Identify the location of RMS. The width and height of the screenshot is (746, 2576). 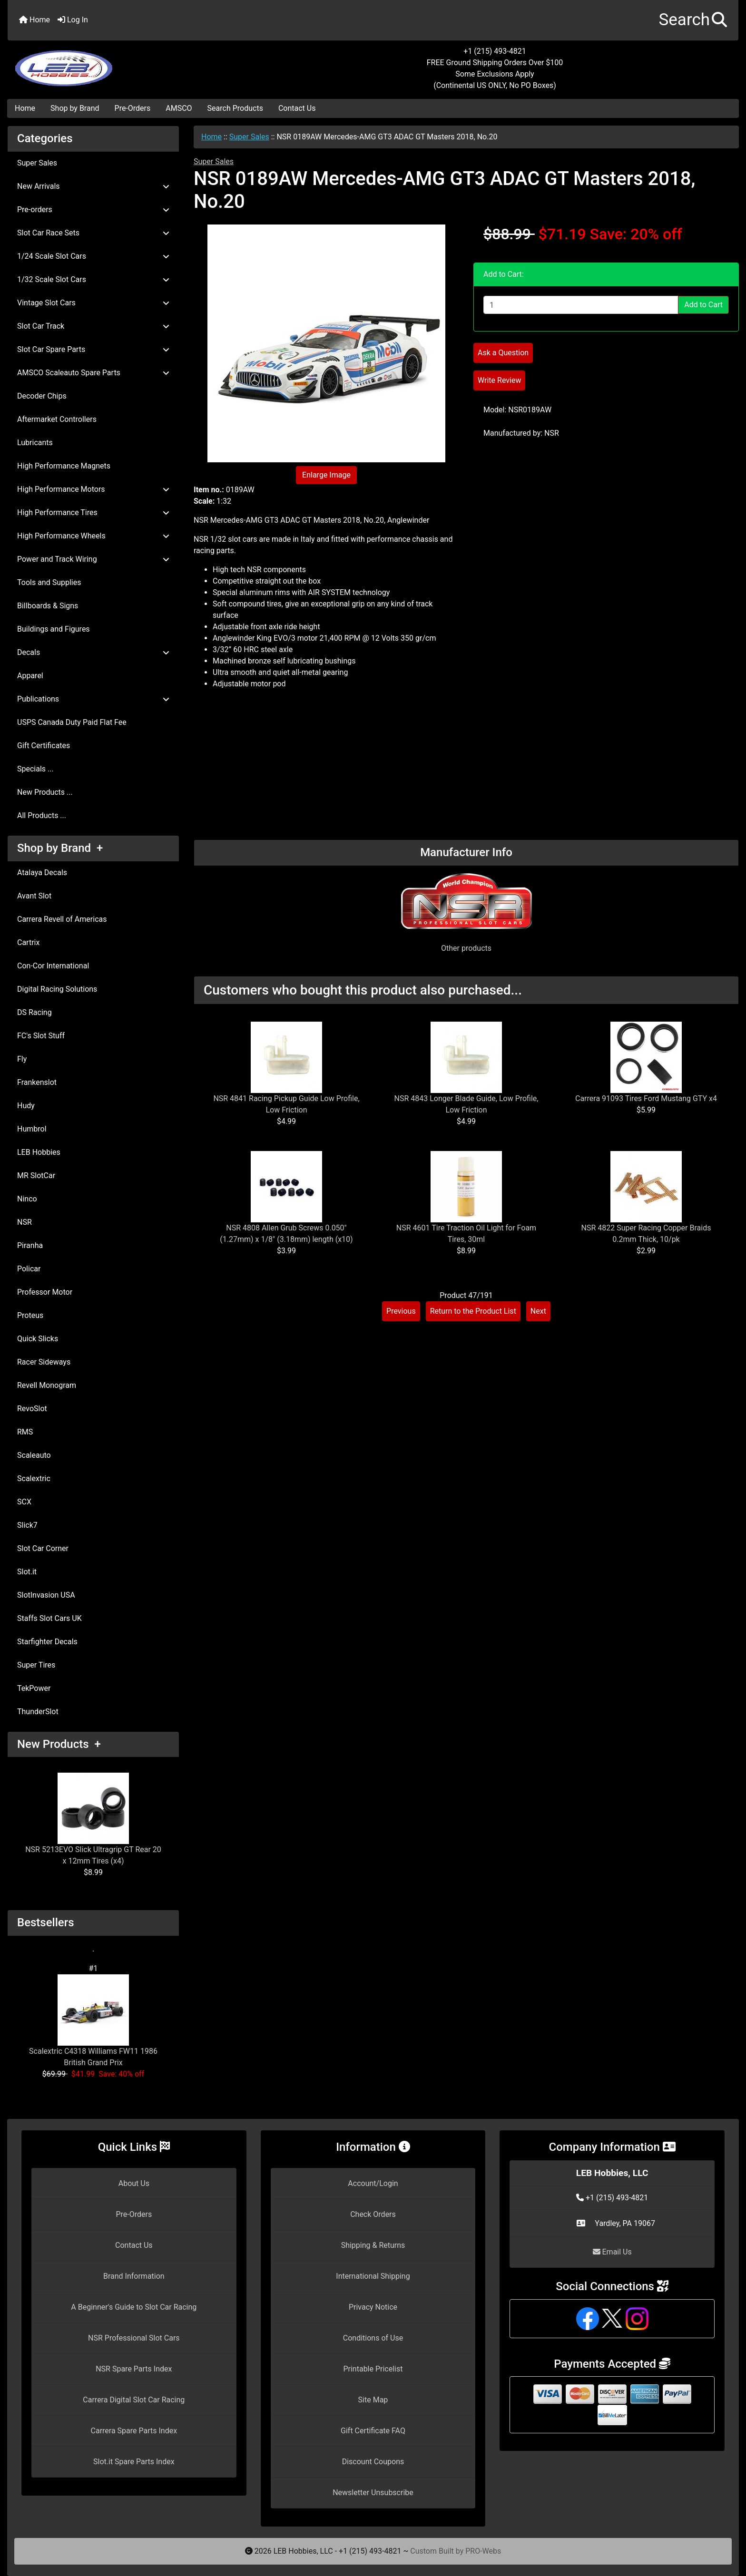
(25, 1431).